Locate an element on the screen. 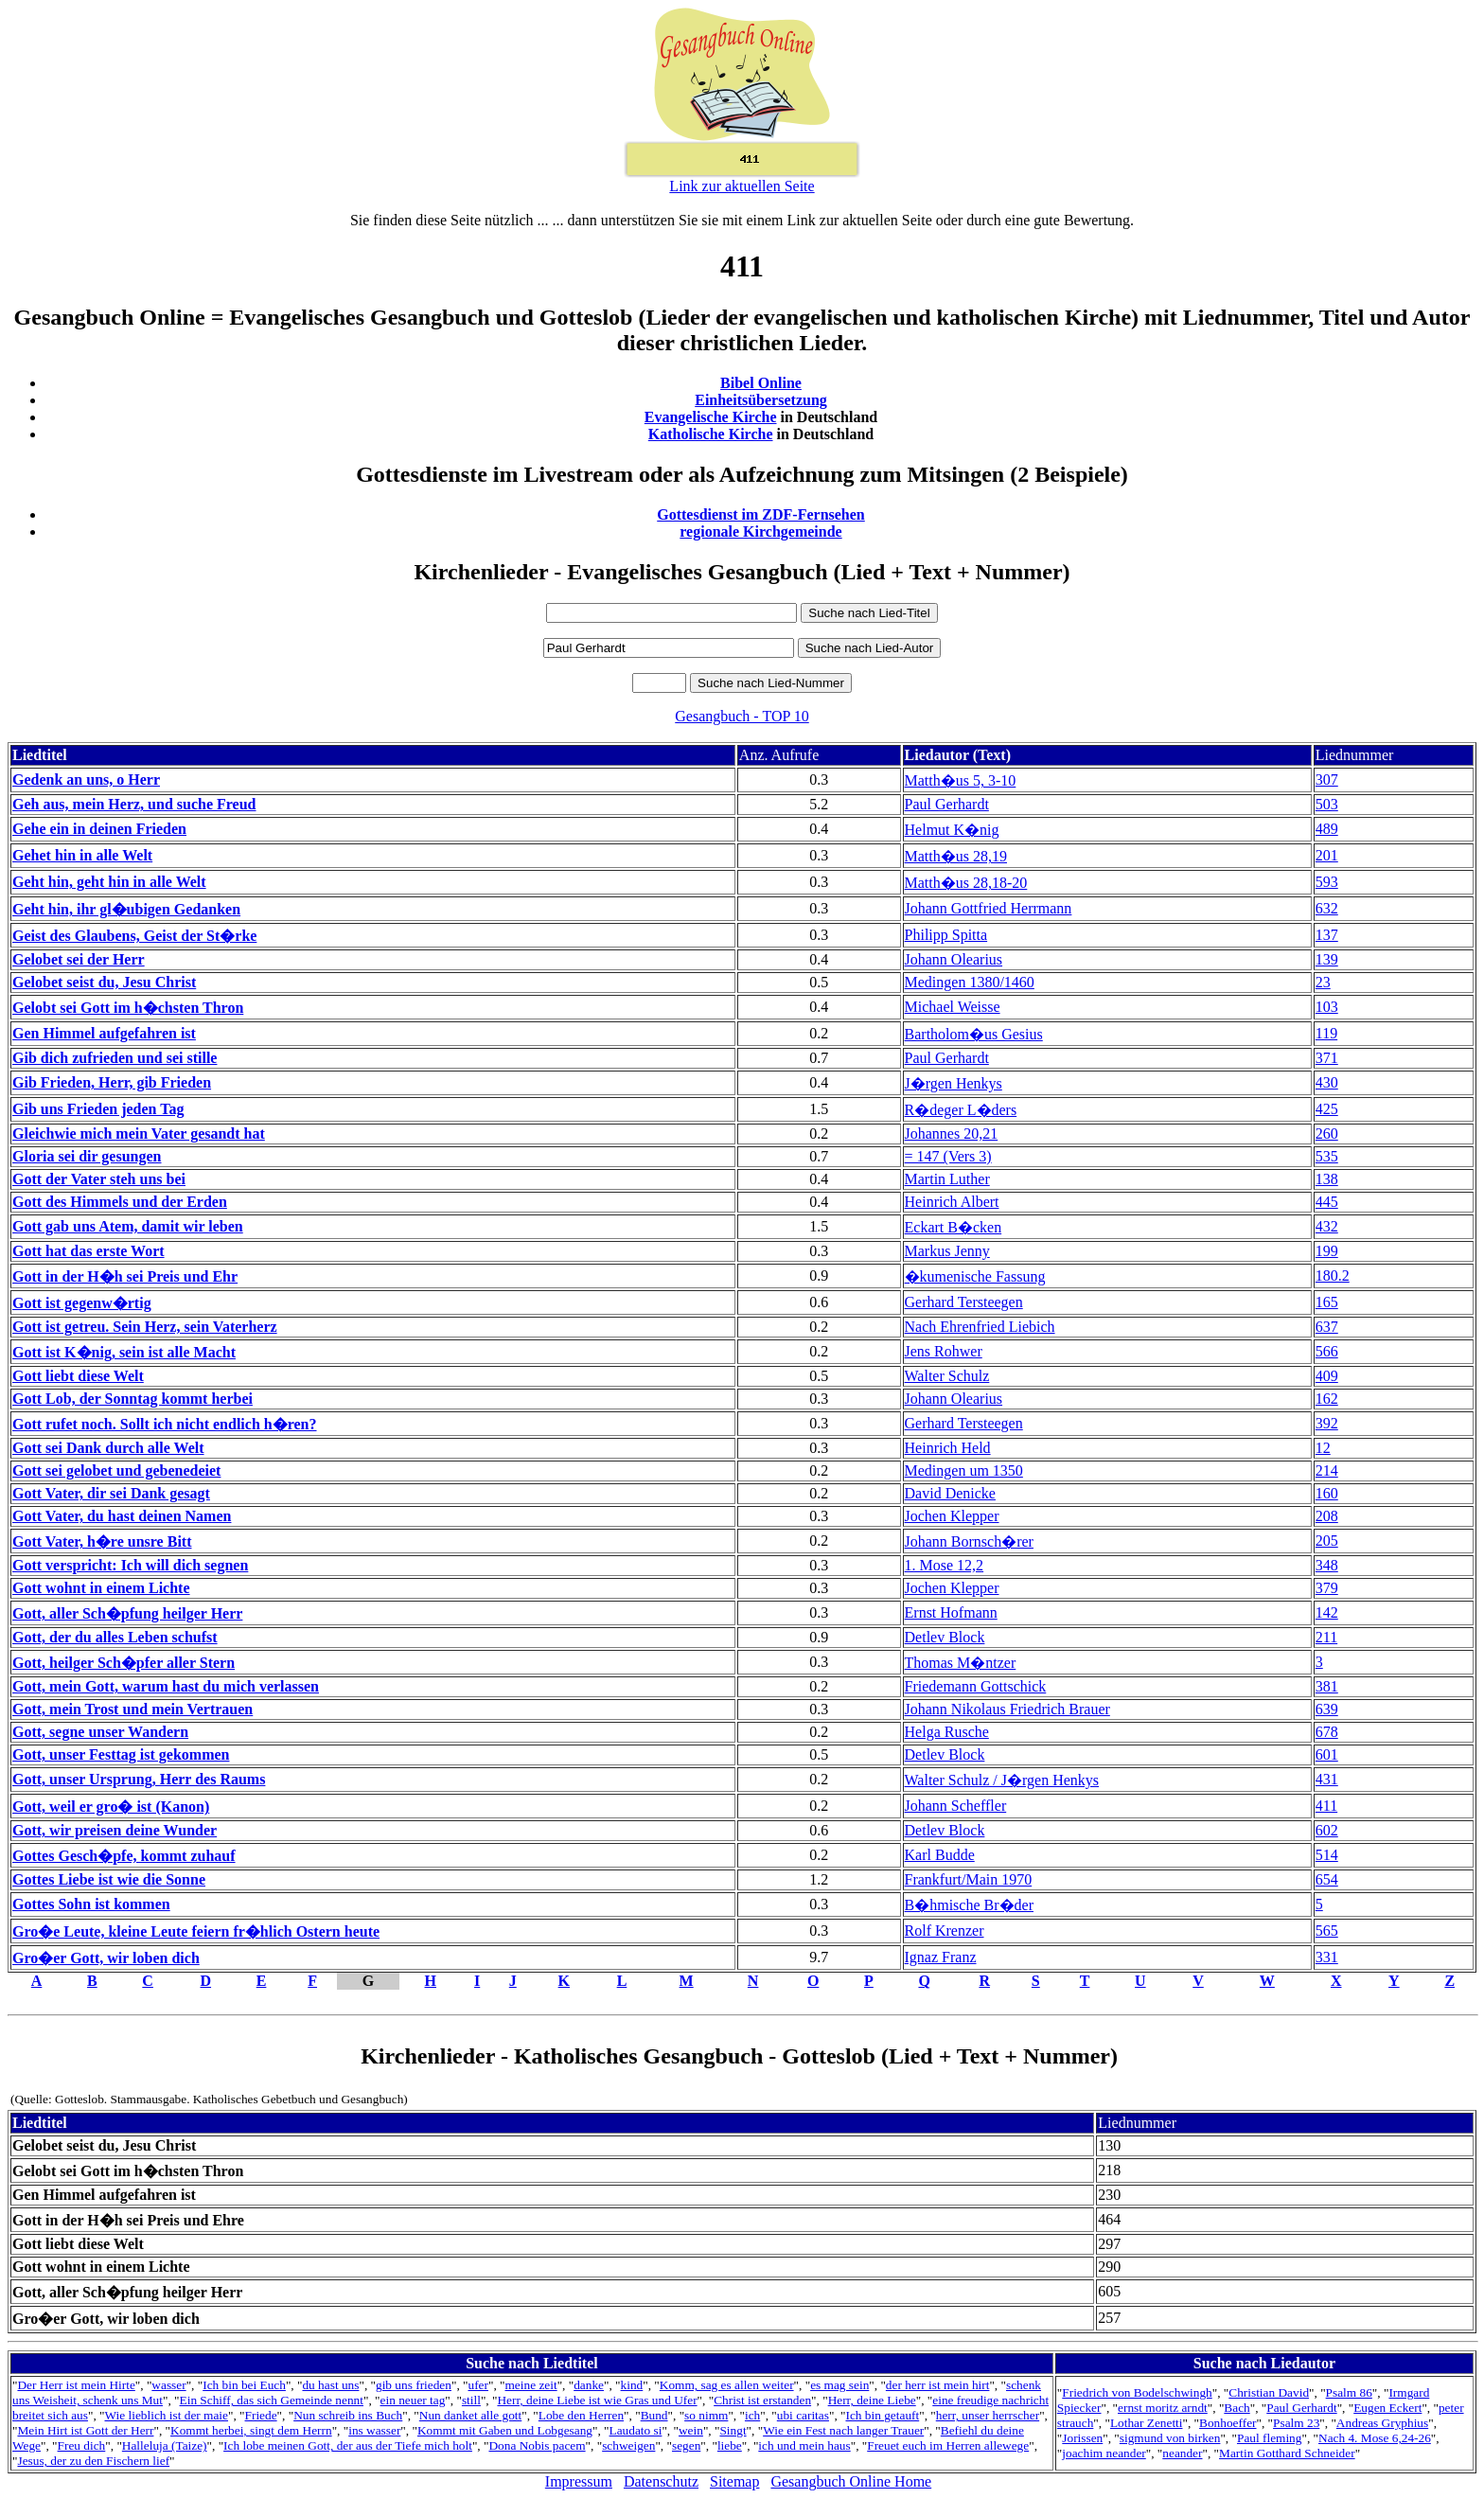  Gott des Himmels und der Erden is located at coordinates (119, 1202).